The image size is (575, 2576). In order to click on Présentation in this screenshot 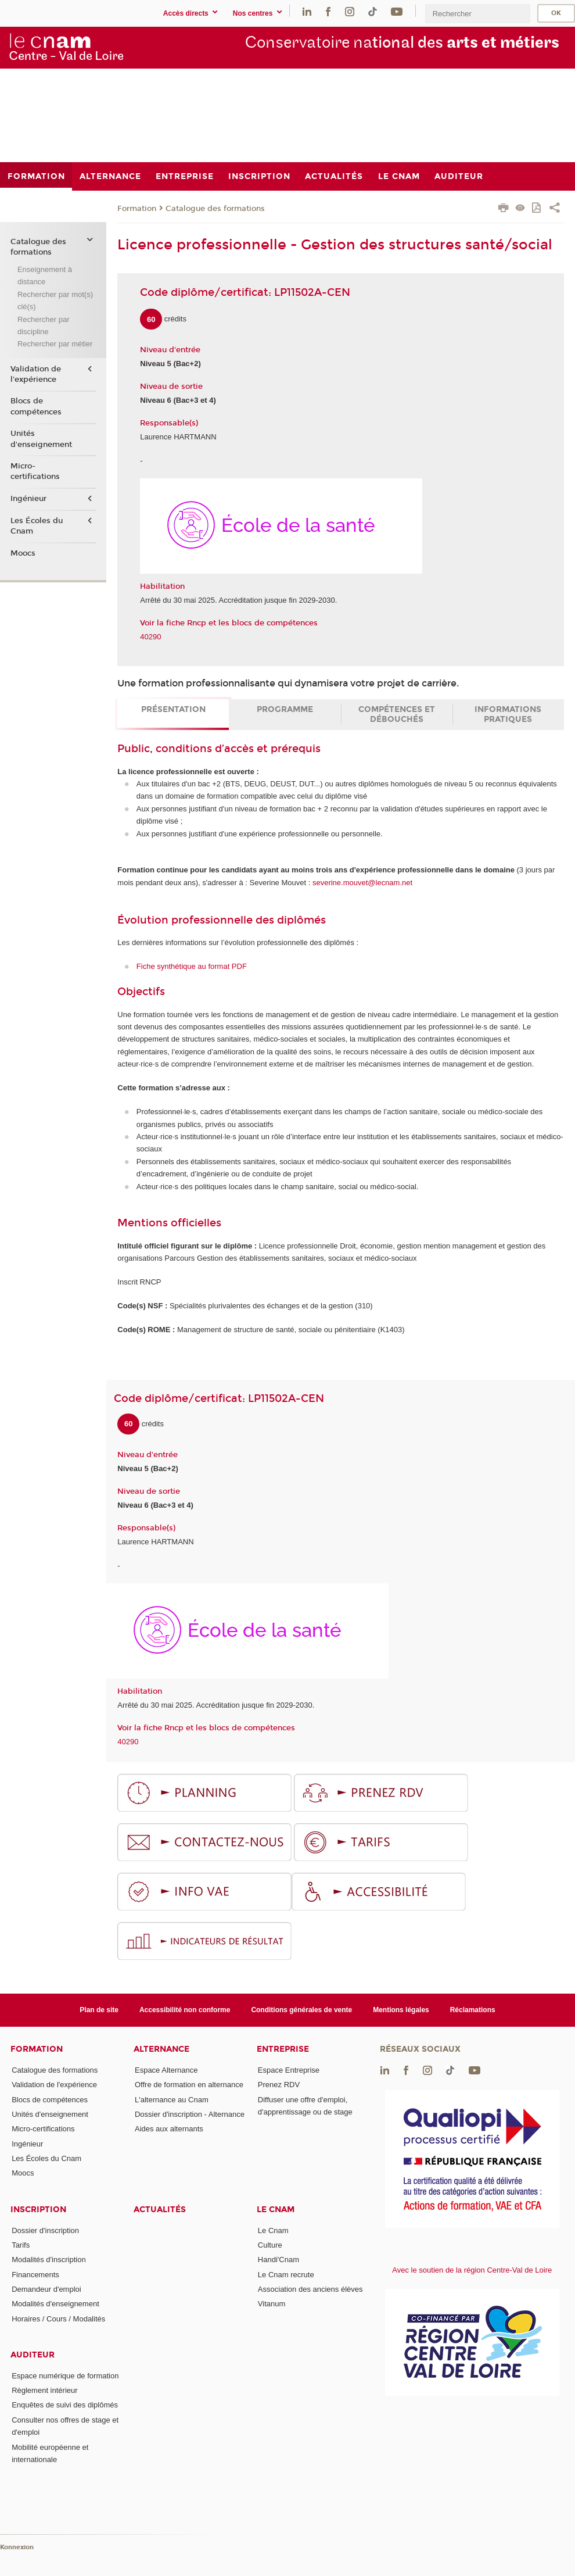, I will do `click(173, 709)`.